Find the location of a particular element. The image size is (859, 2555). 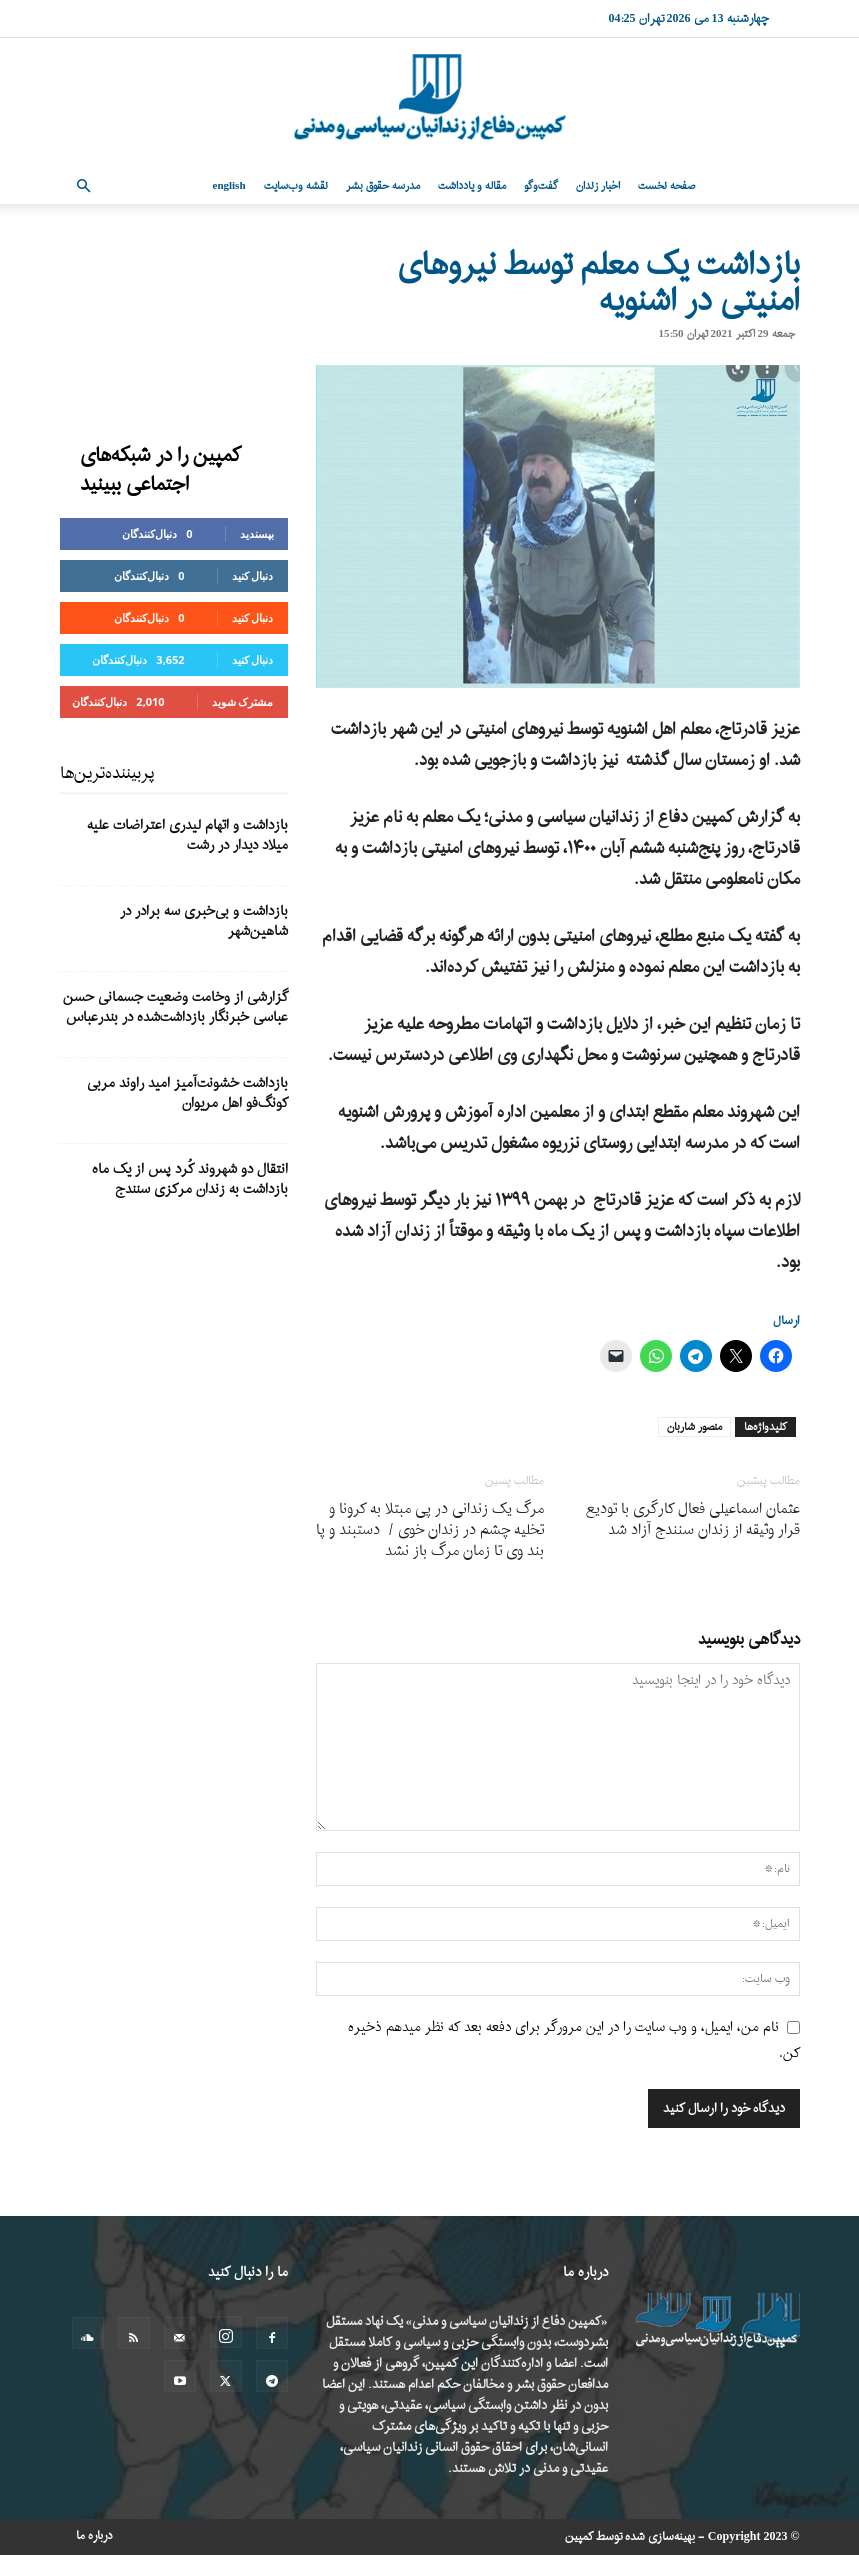

بازداشت خشونت‌آمیز امید راوند مربی کونگ‌فو اهل مریوان is located at coordinates (187, 1093).